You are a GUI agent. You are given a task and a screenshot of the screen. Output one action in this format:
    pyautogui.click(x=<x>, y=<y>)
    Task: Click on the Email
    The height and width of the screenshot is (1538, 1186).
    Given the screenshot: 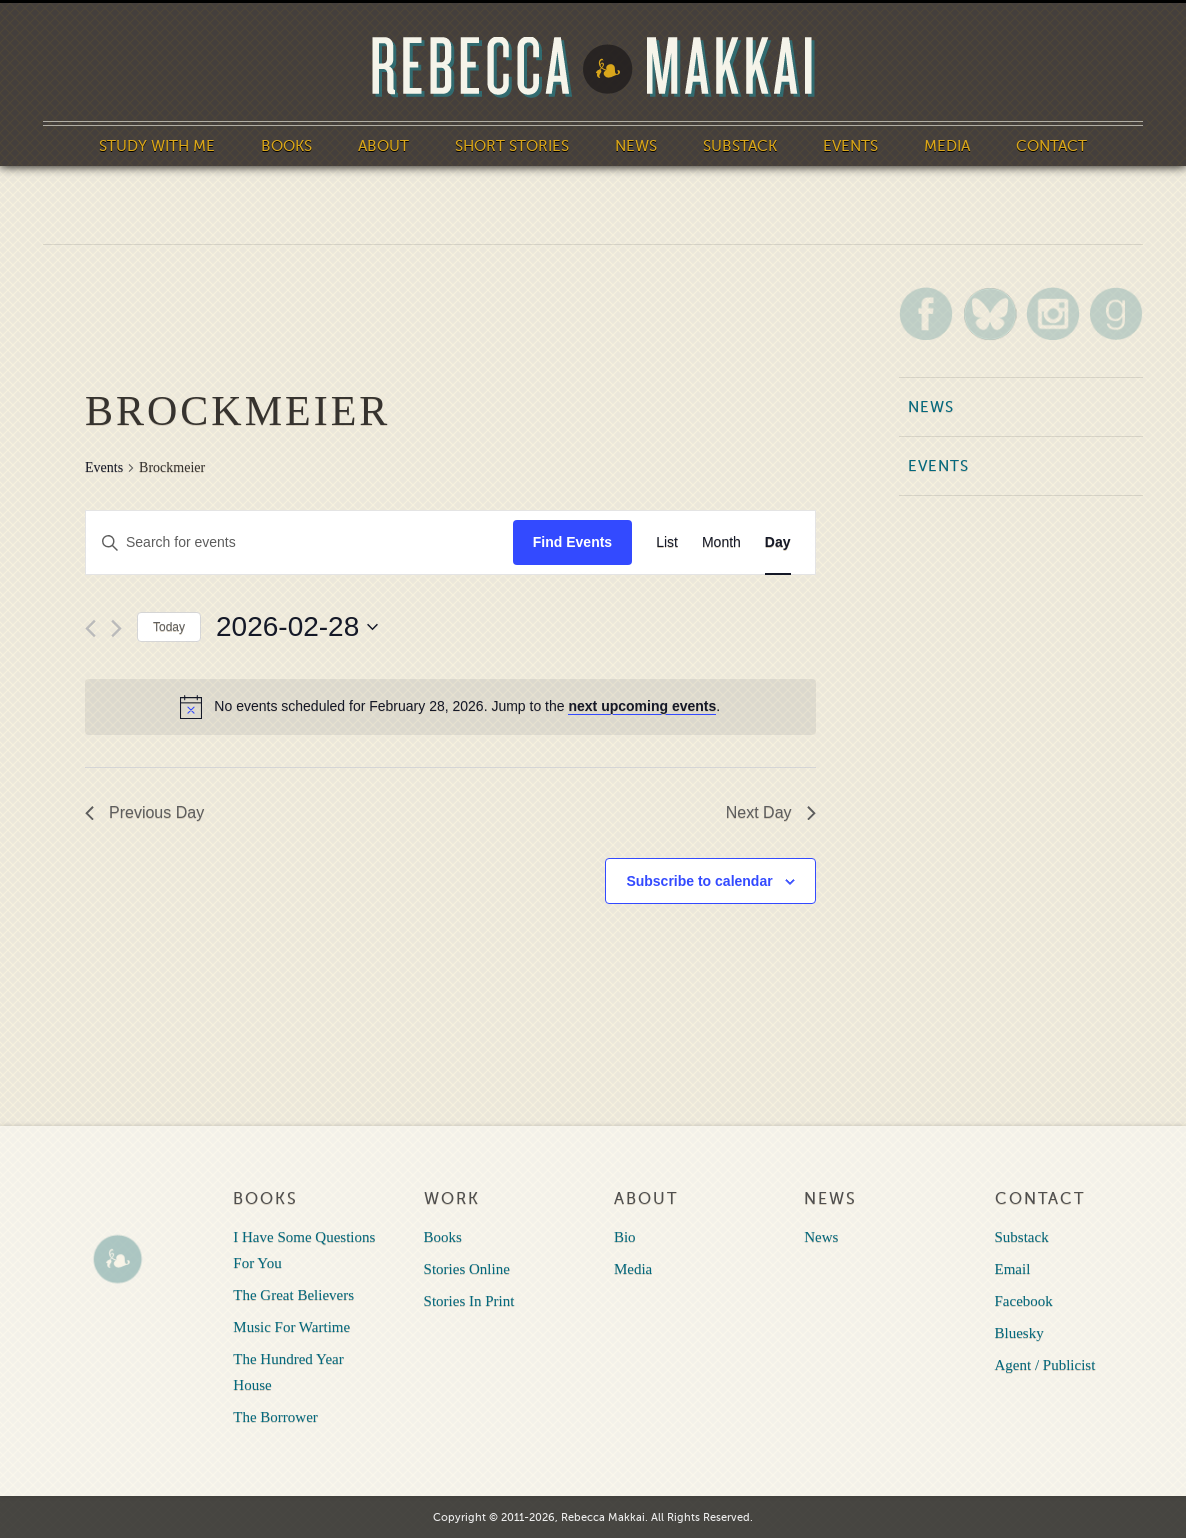 What is the action you would take?
    pyautogui.click(x=1013, y=1269)
    